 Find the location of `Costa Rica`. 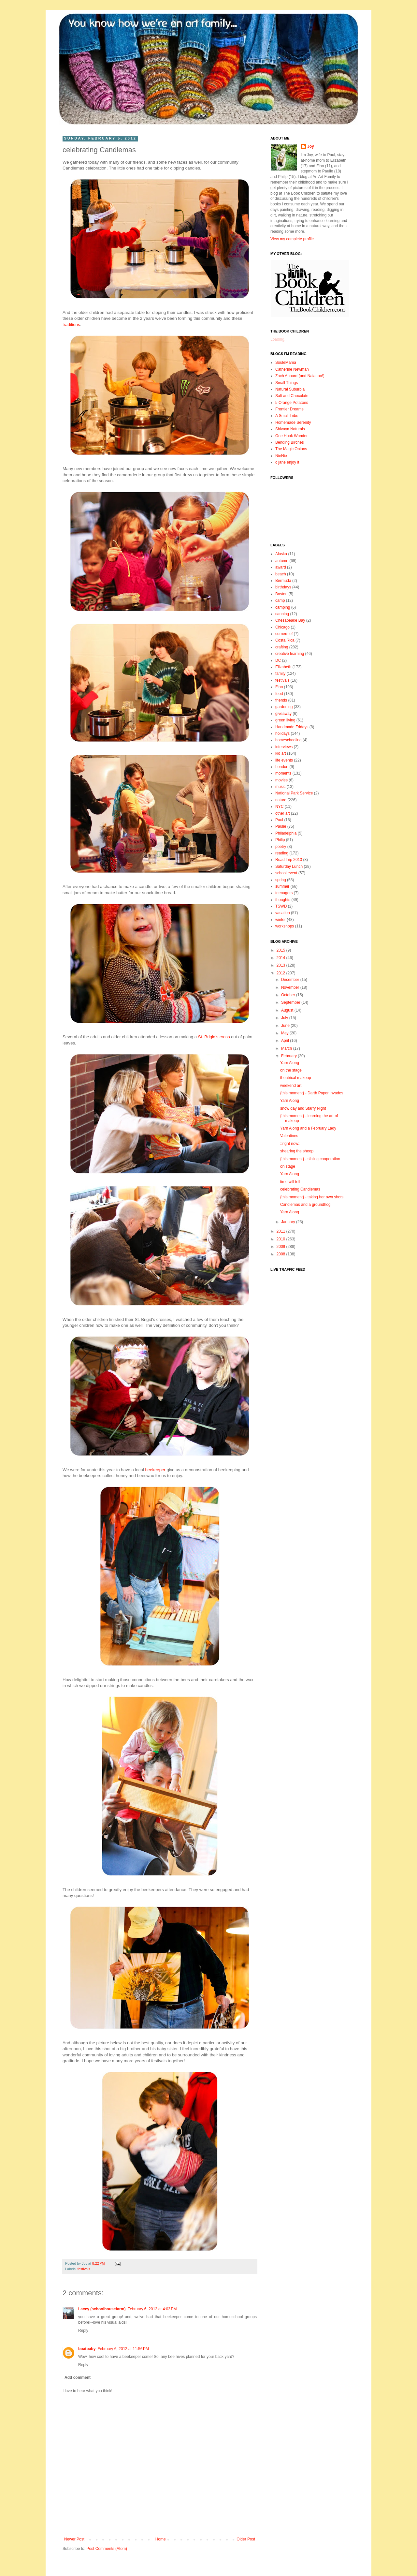

Costa Rica is located at coordinates (285, 640).